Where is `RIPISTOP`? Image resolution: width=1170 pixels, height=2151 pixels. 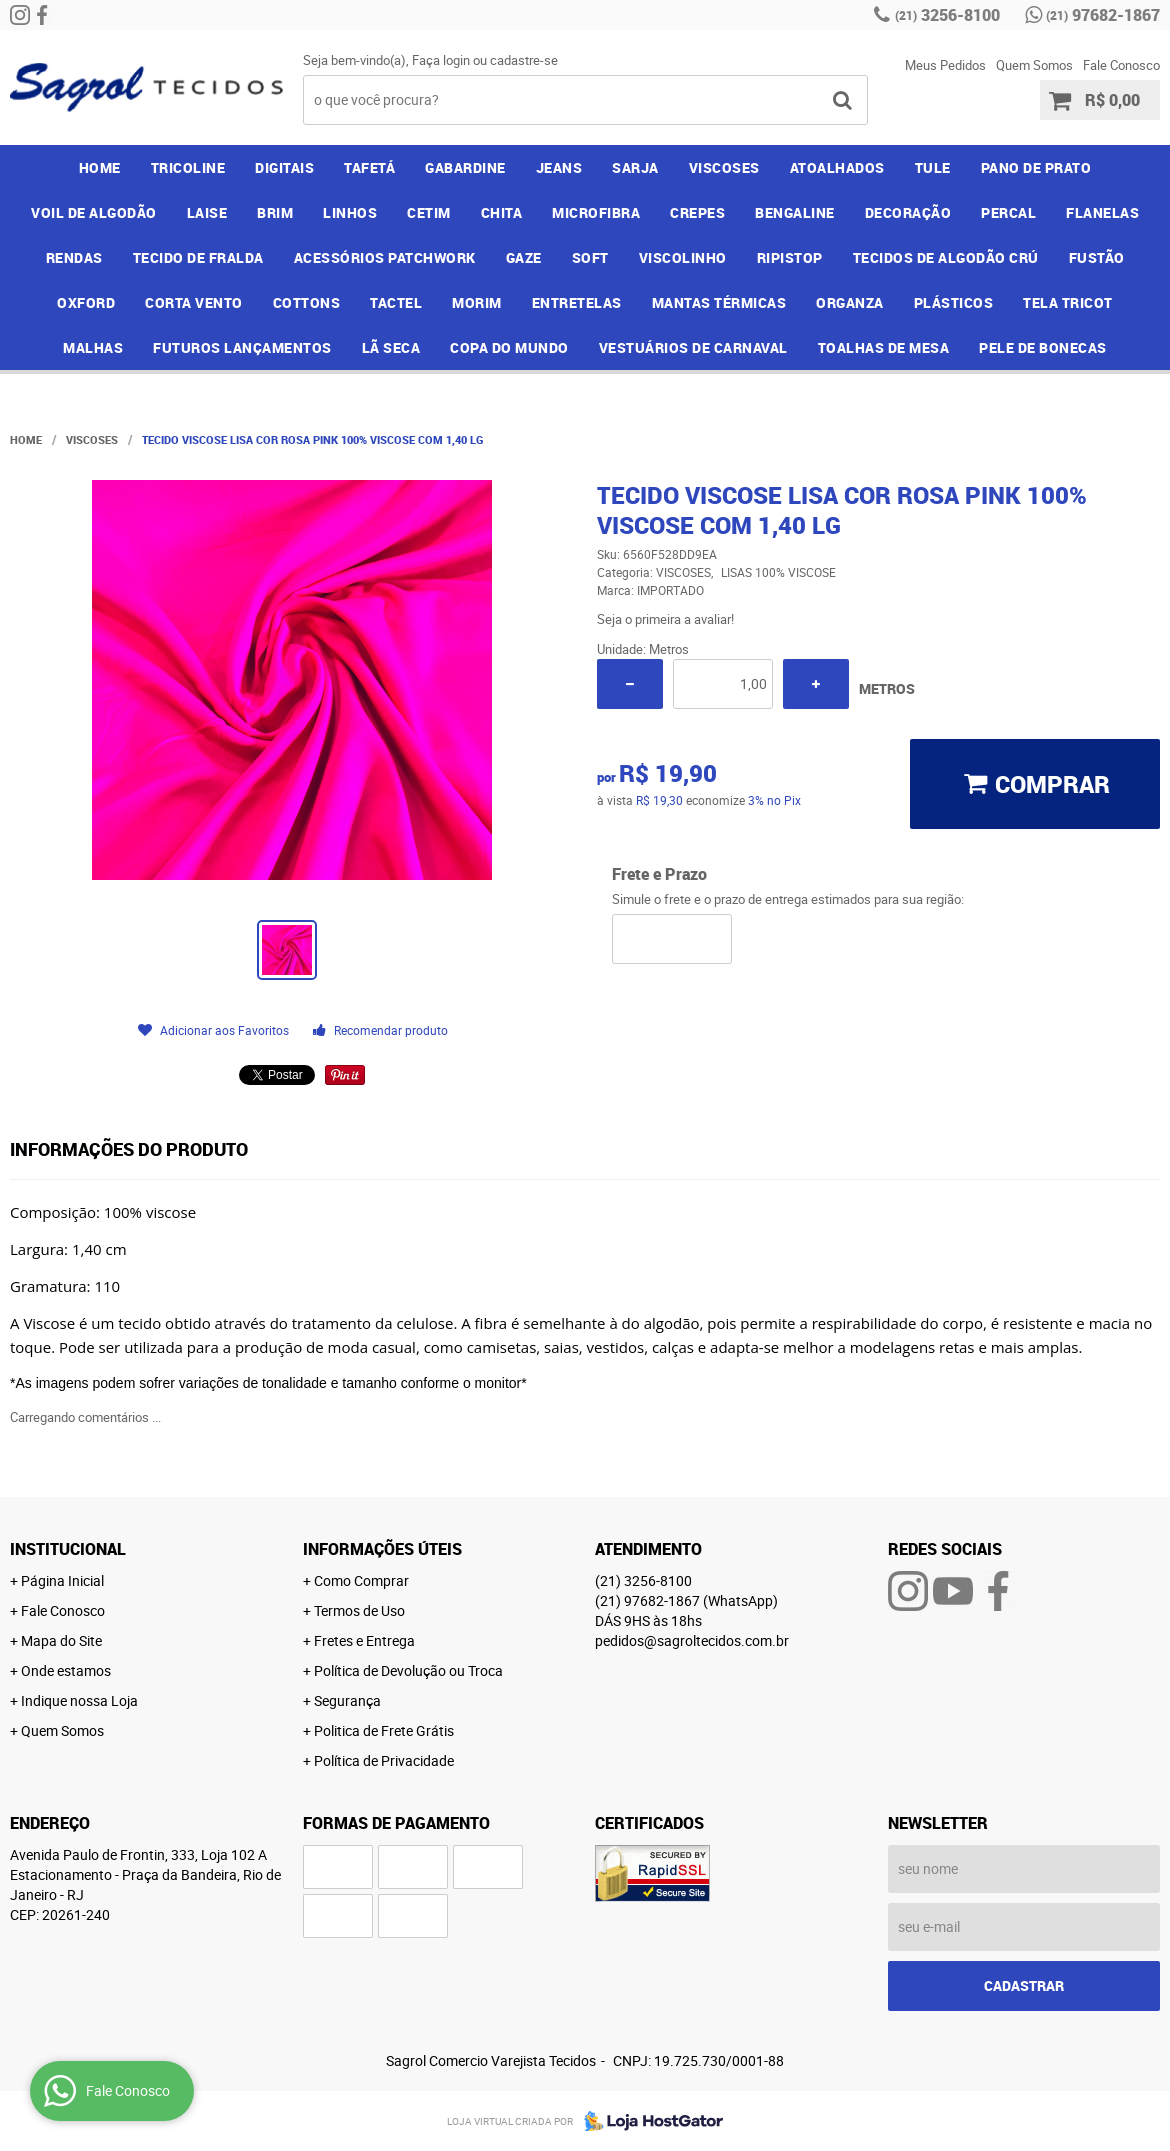
RIPISTOP is located at coordinates (790, 257).